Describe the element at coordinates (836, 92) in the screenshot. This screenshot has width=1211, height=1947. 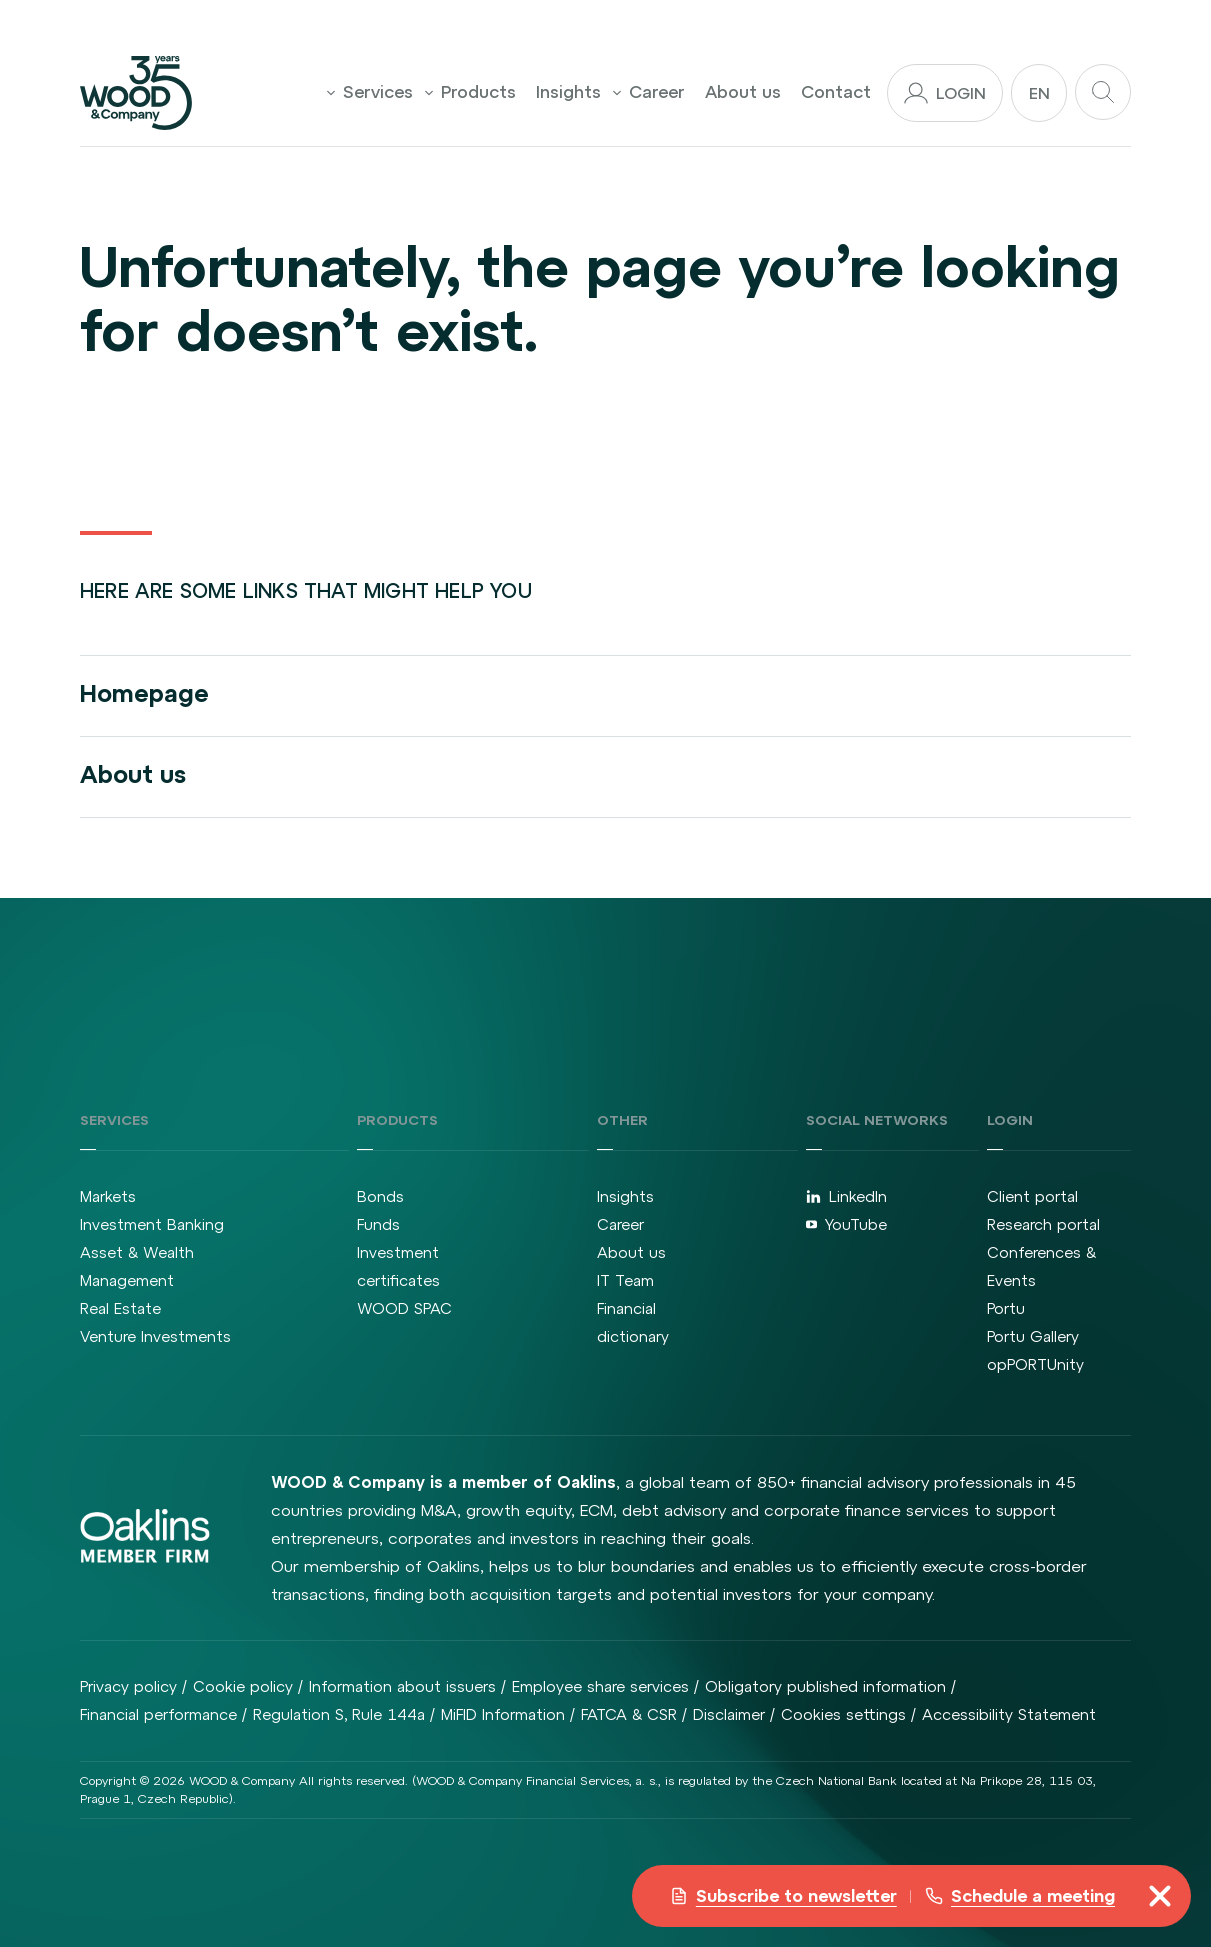
I see `Contact` at that location.